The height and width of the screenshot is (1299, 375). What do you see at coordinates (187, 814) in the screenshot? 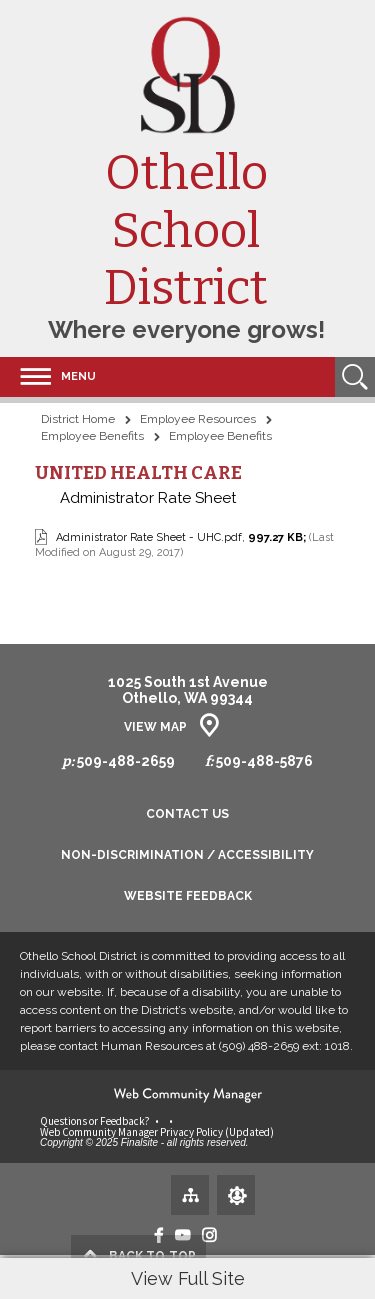
I see `Contact Us [Contact Us - Opens a new window]` at bounding box center [187, 814].